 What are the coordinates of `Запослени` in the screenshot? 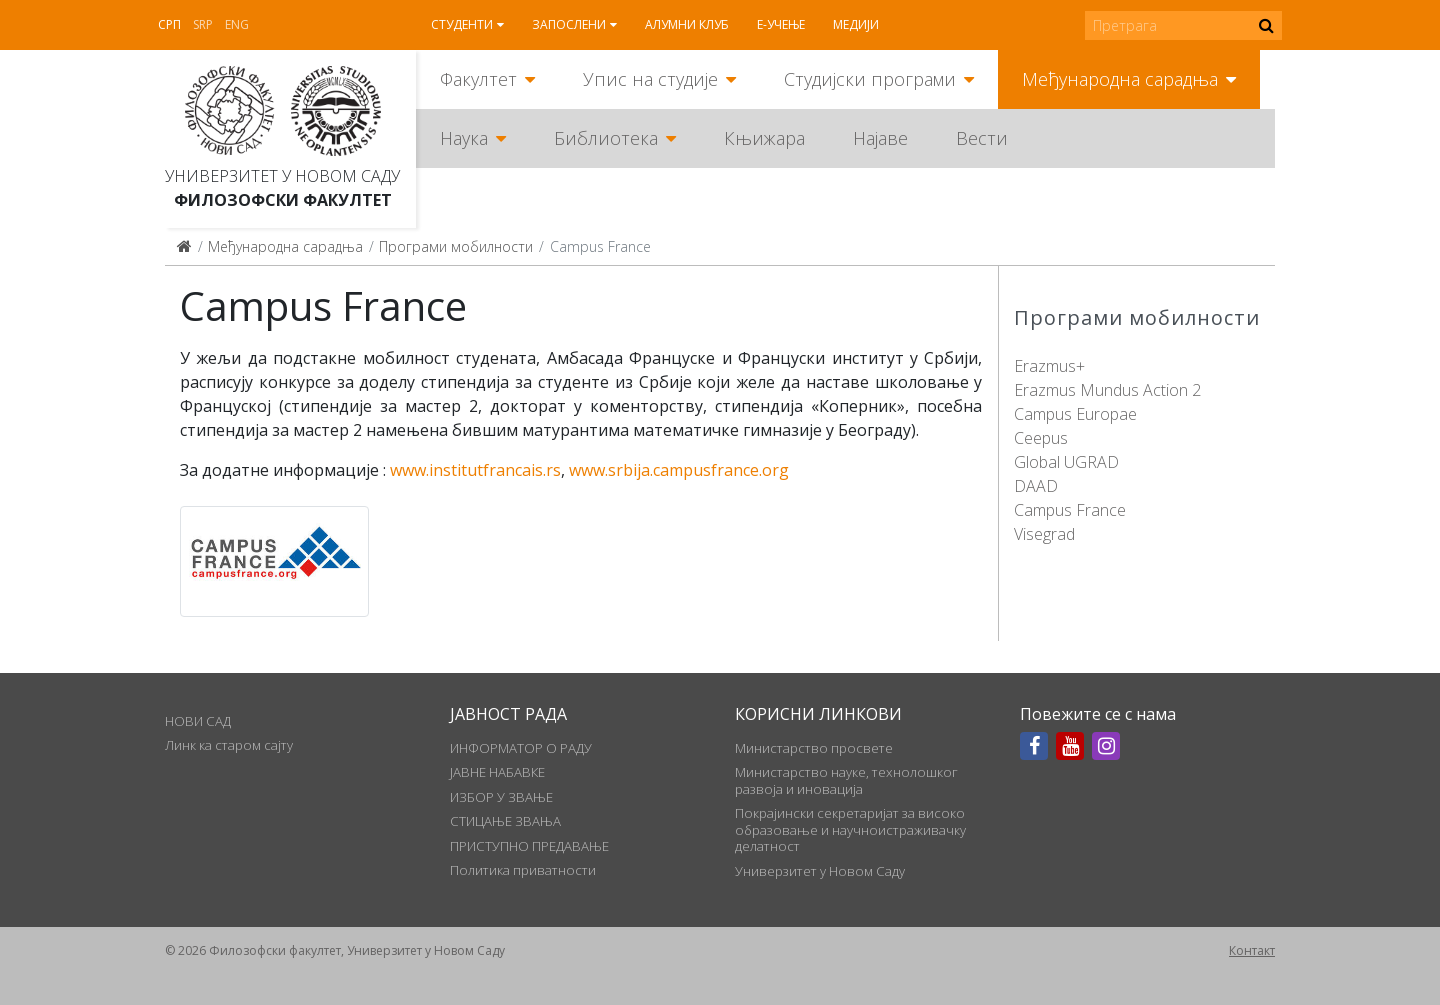 It's located at (569, 24).